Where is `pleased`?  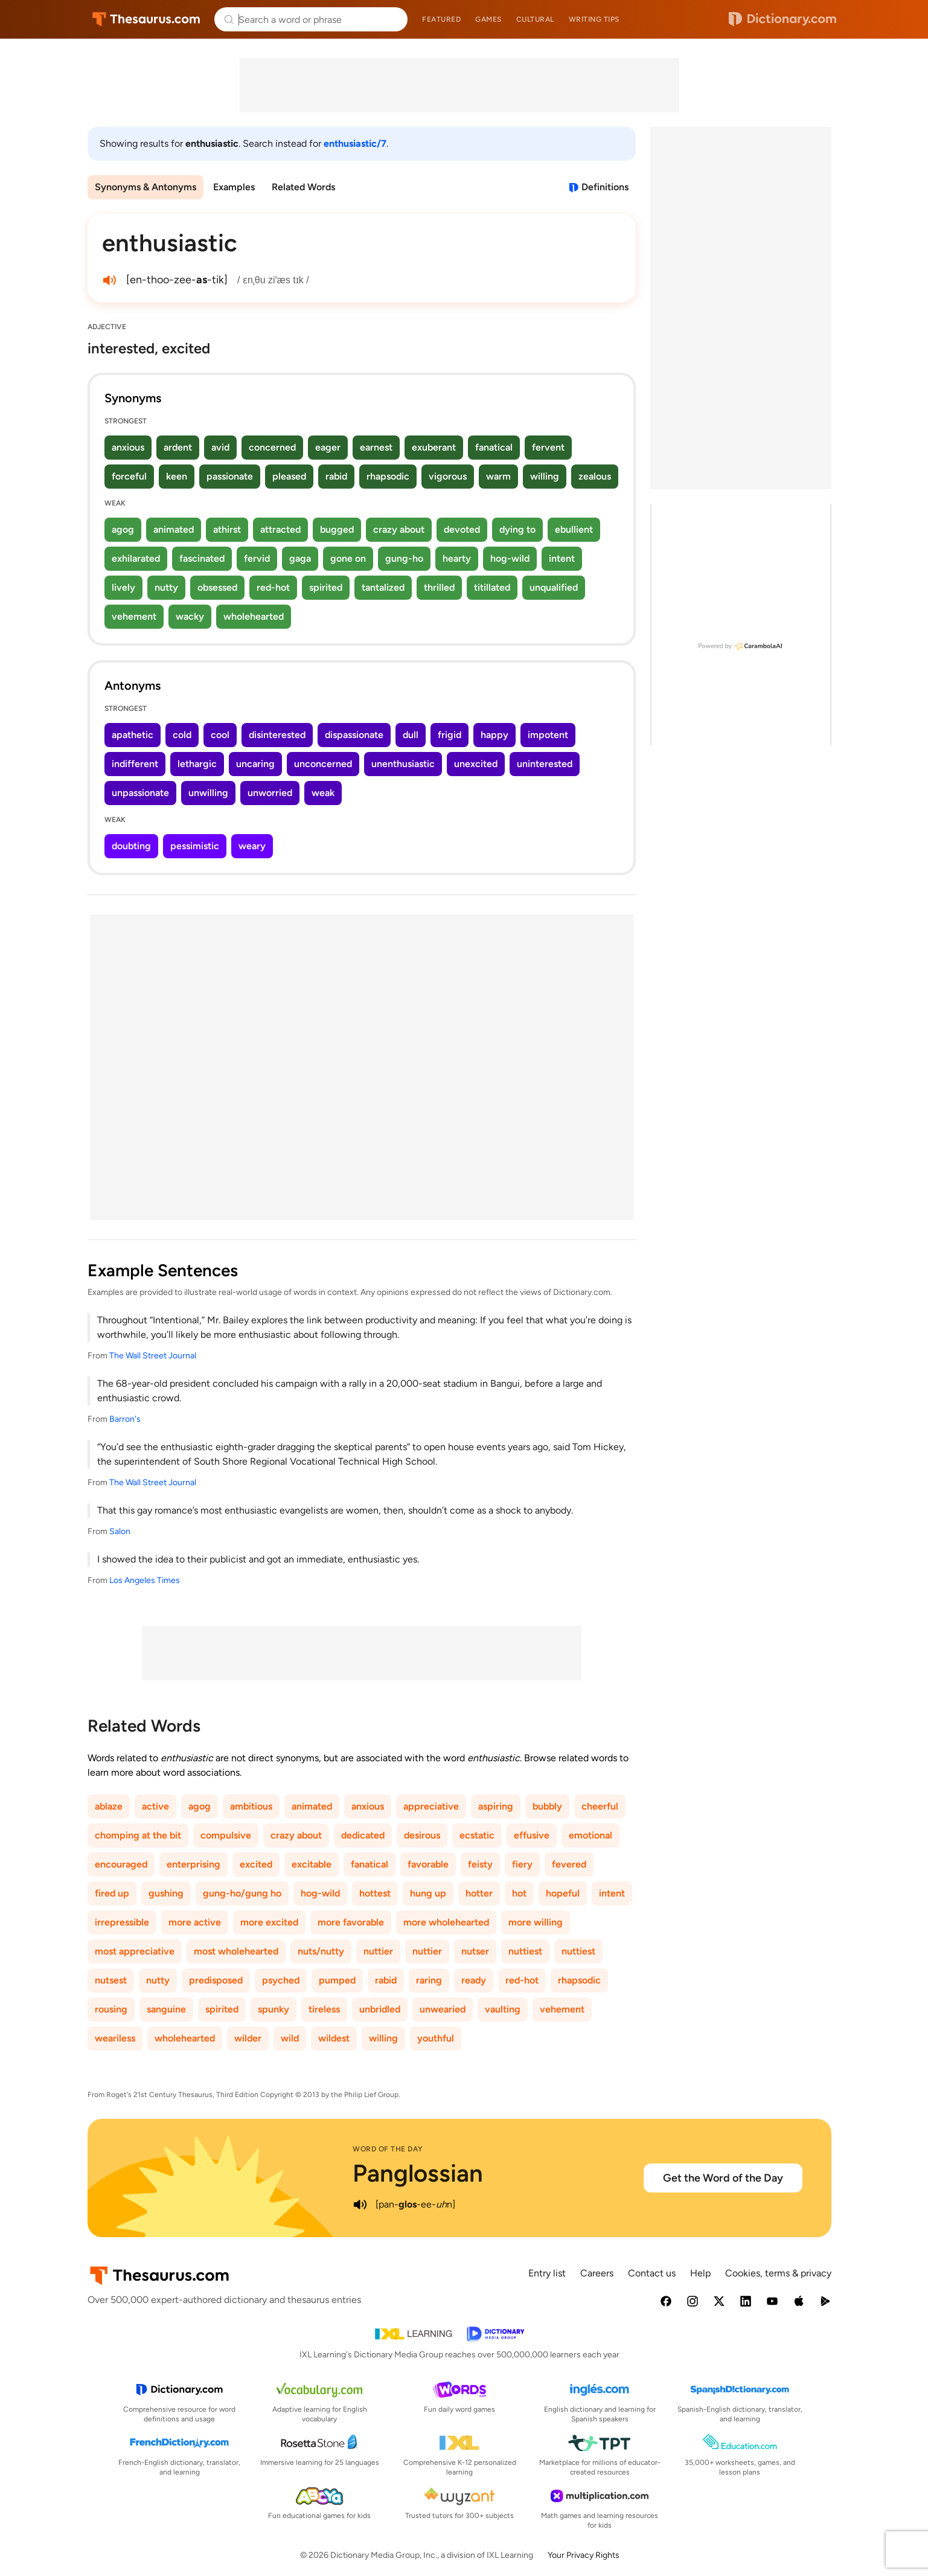
pleased is located at coordinates (289, 476).